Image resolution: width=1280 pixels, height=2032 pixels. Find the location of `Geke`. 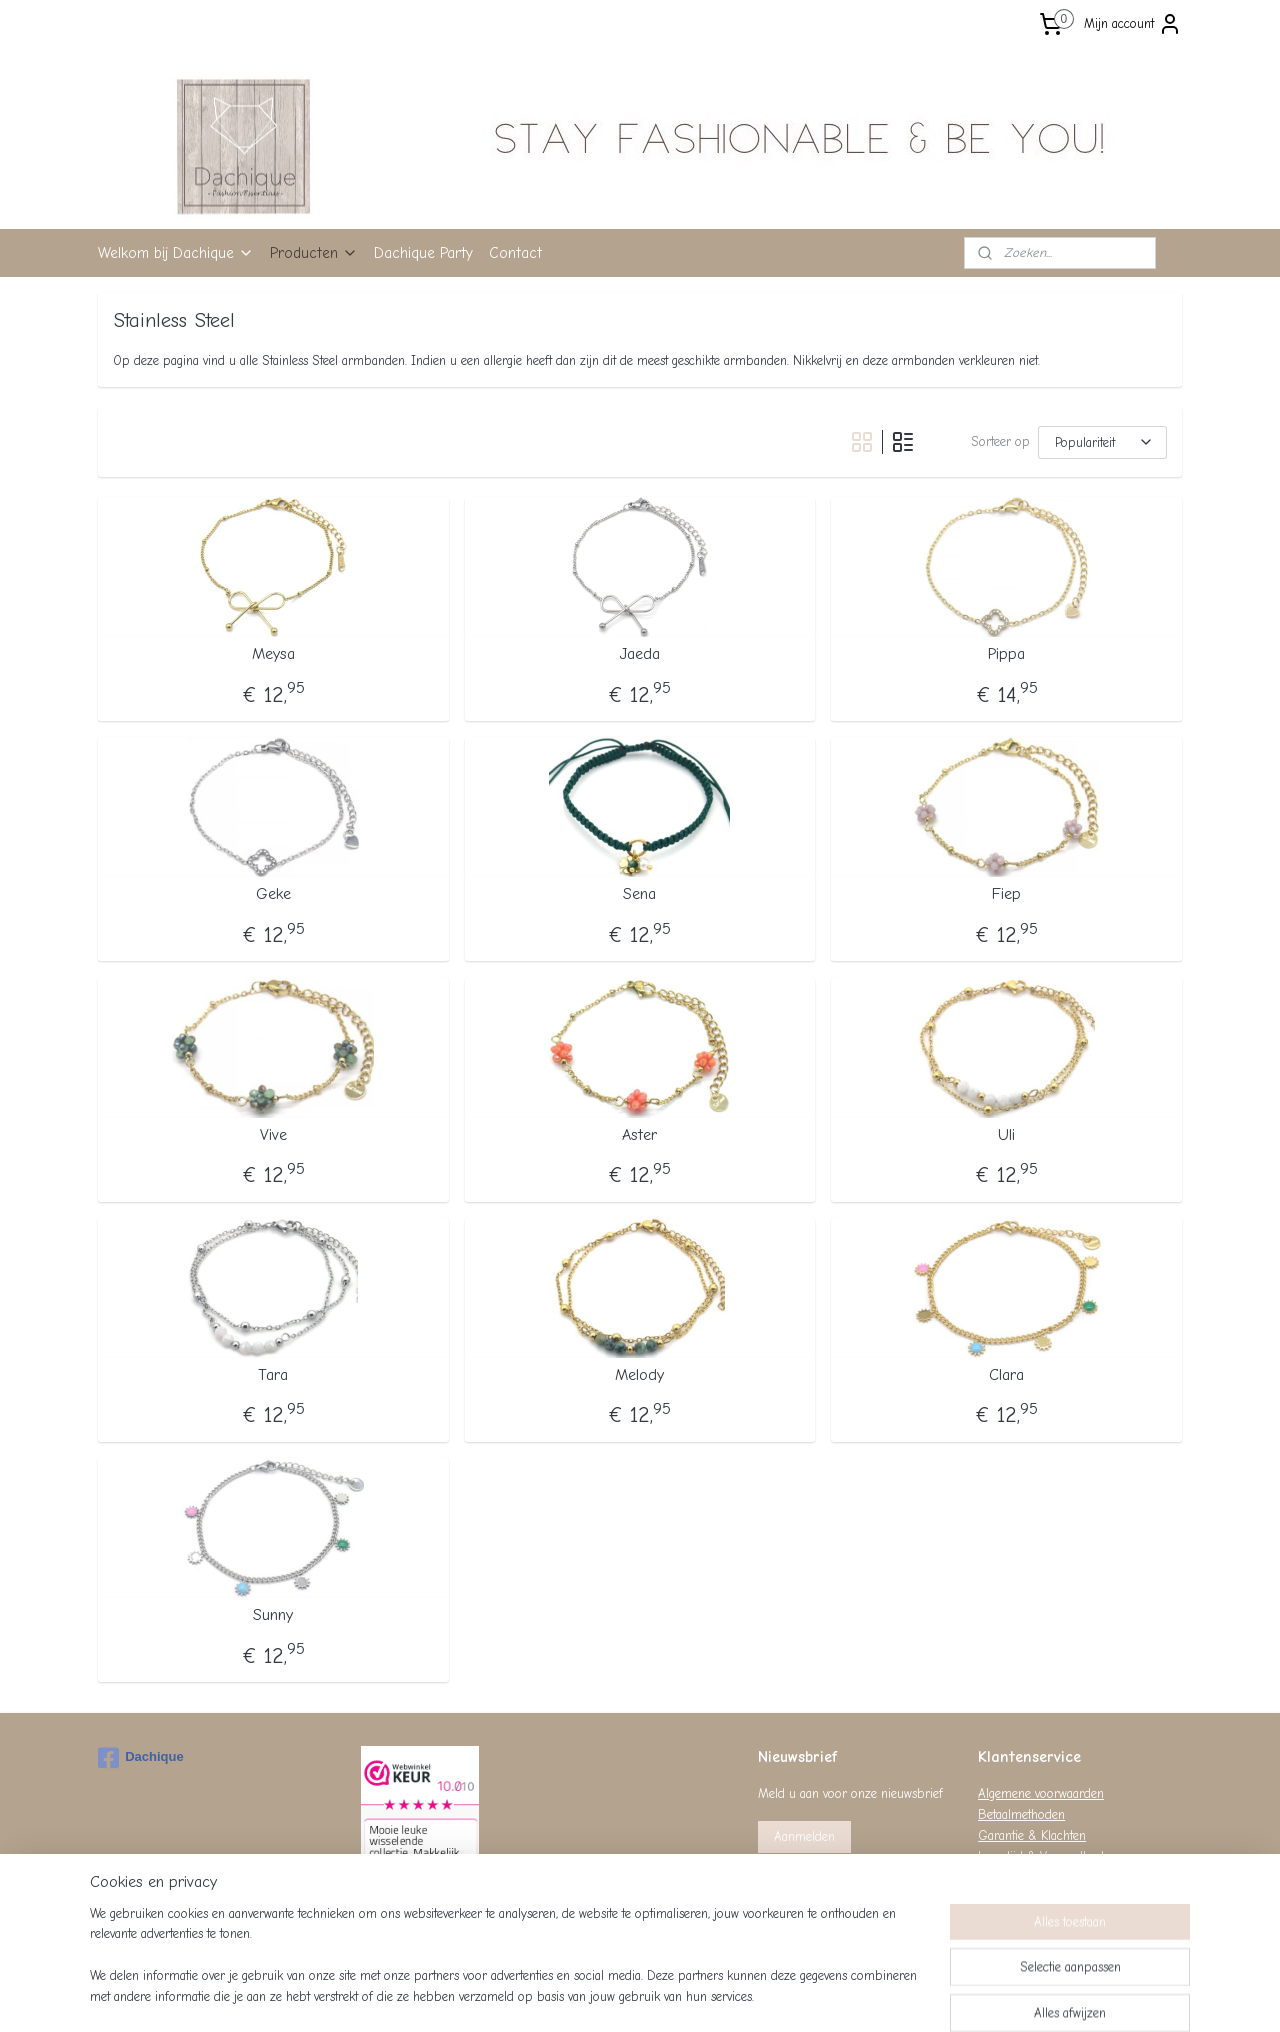

Geke is located at coordinates (273, 894).